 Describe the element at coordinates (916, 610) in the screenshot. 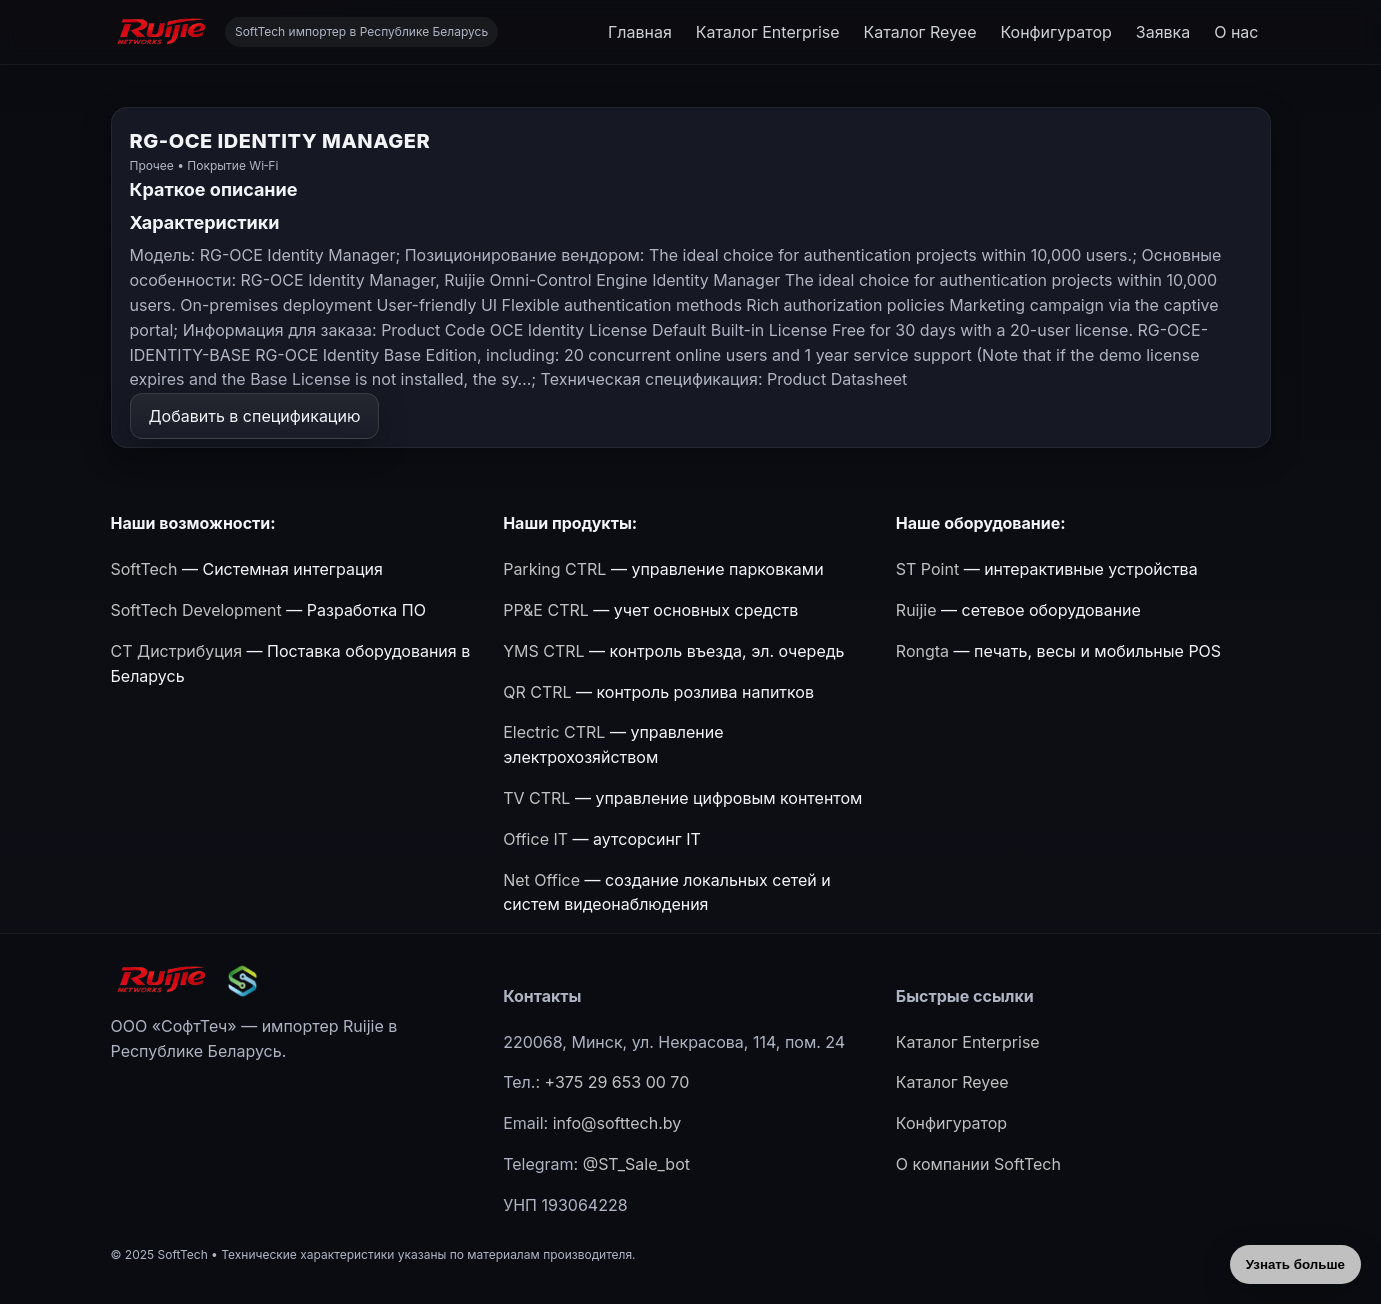

I see `Ruijie` at that location.